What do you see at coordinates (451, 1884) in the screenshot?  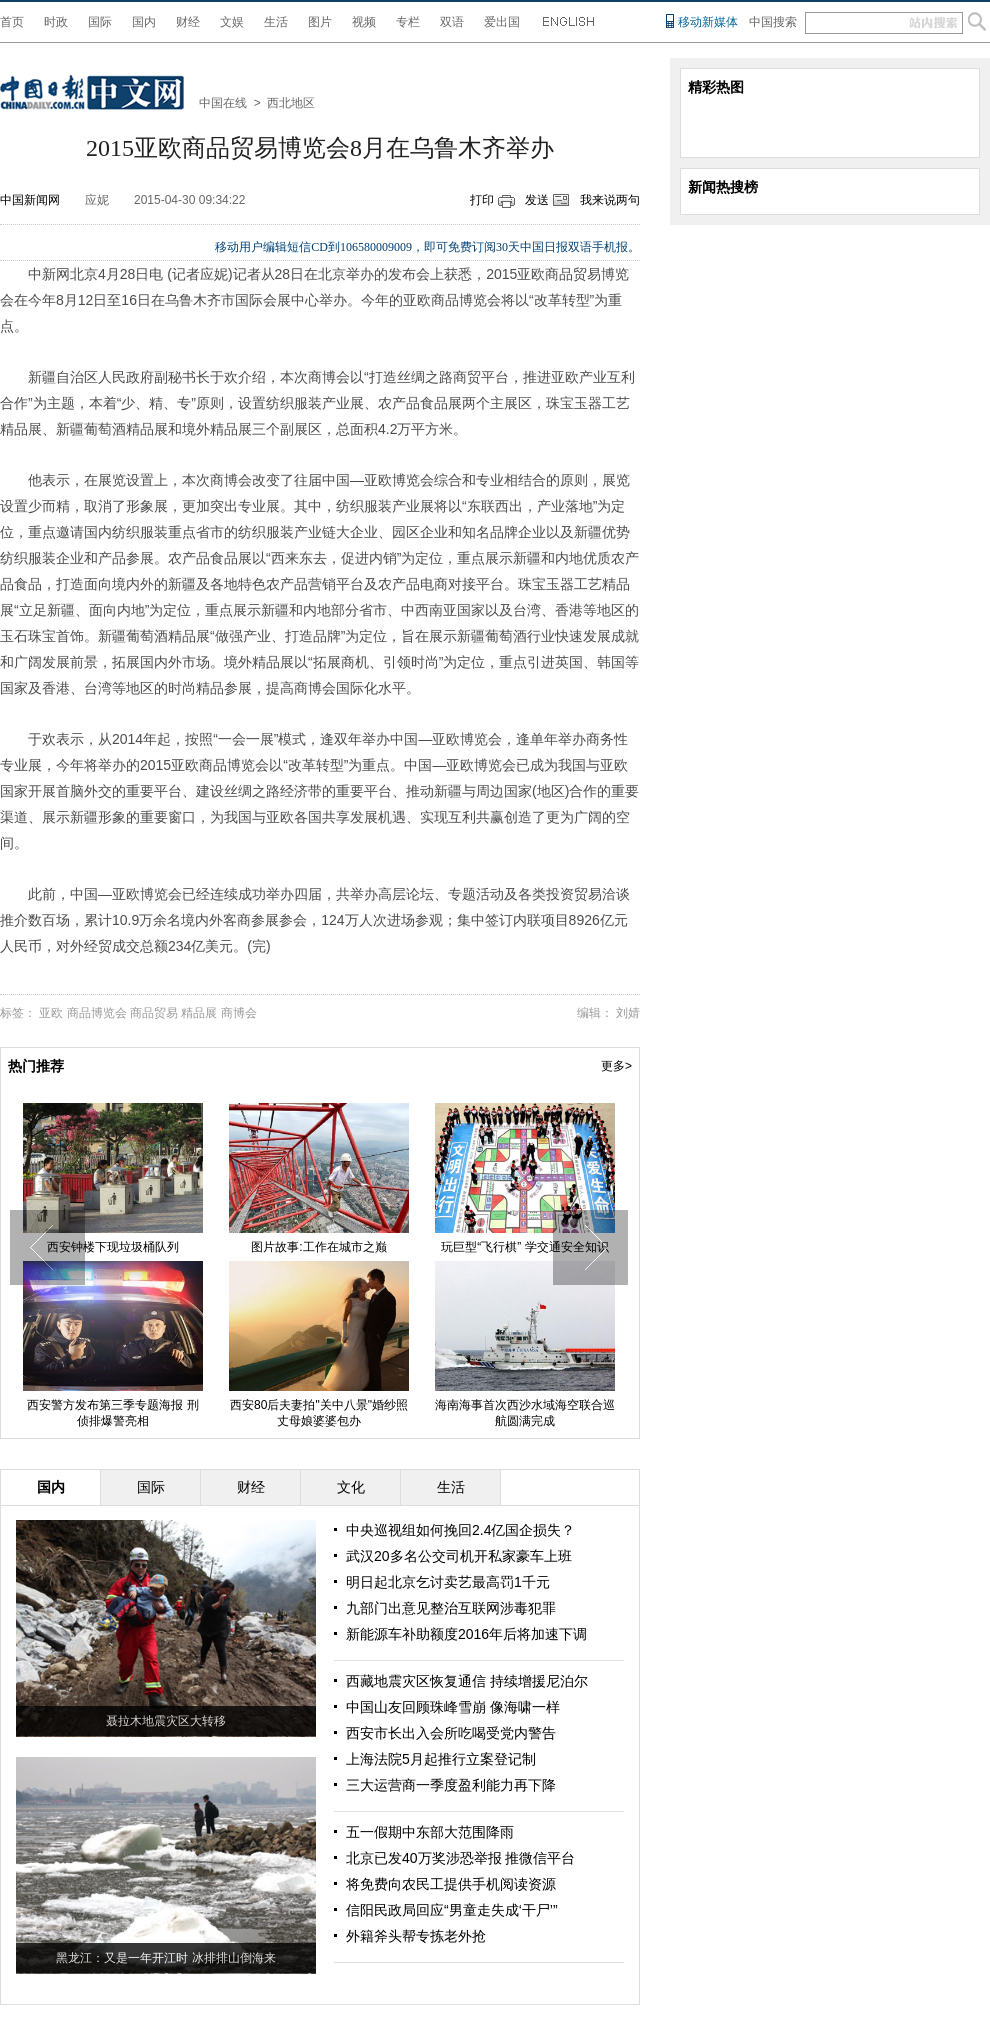 I see `将免费向农民工提供手机阅读资源` at bounding box center [451, 1884].